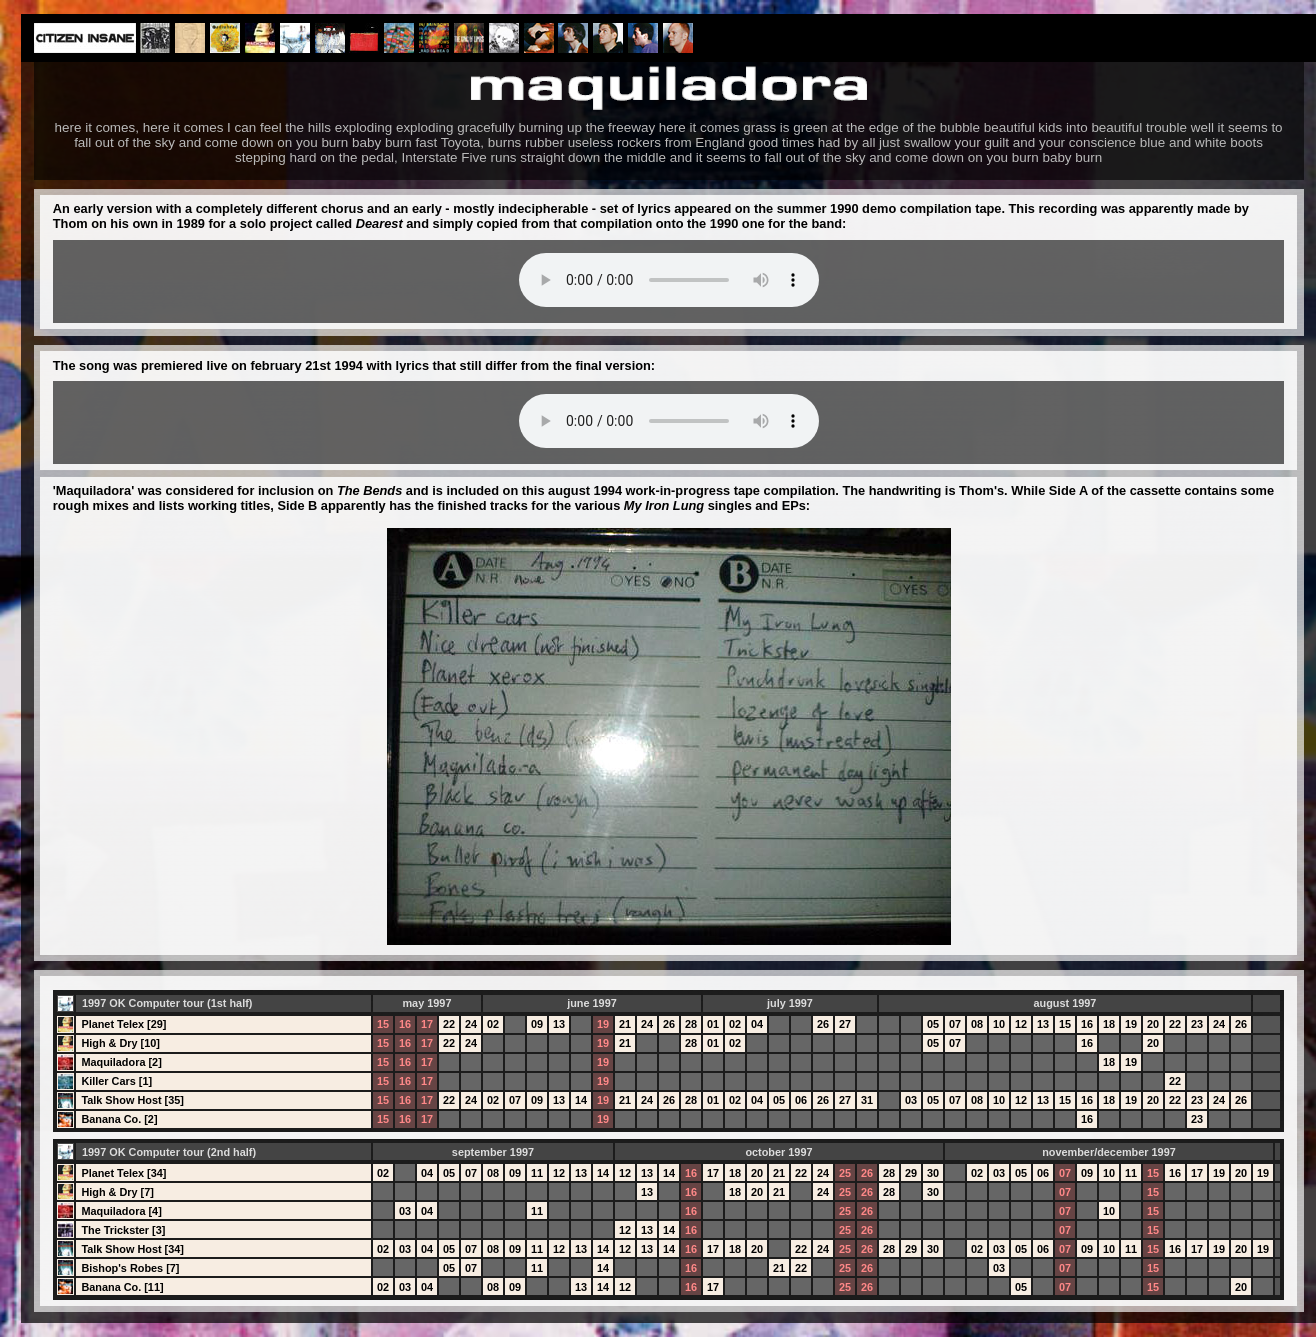 Image resolution: width=1316 pixels, height=1337 pixels. What do you see at coordinates (471, 1024) in the screenshot?
I see `24` at bounding box center [471, 1024].